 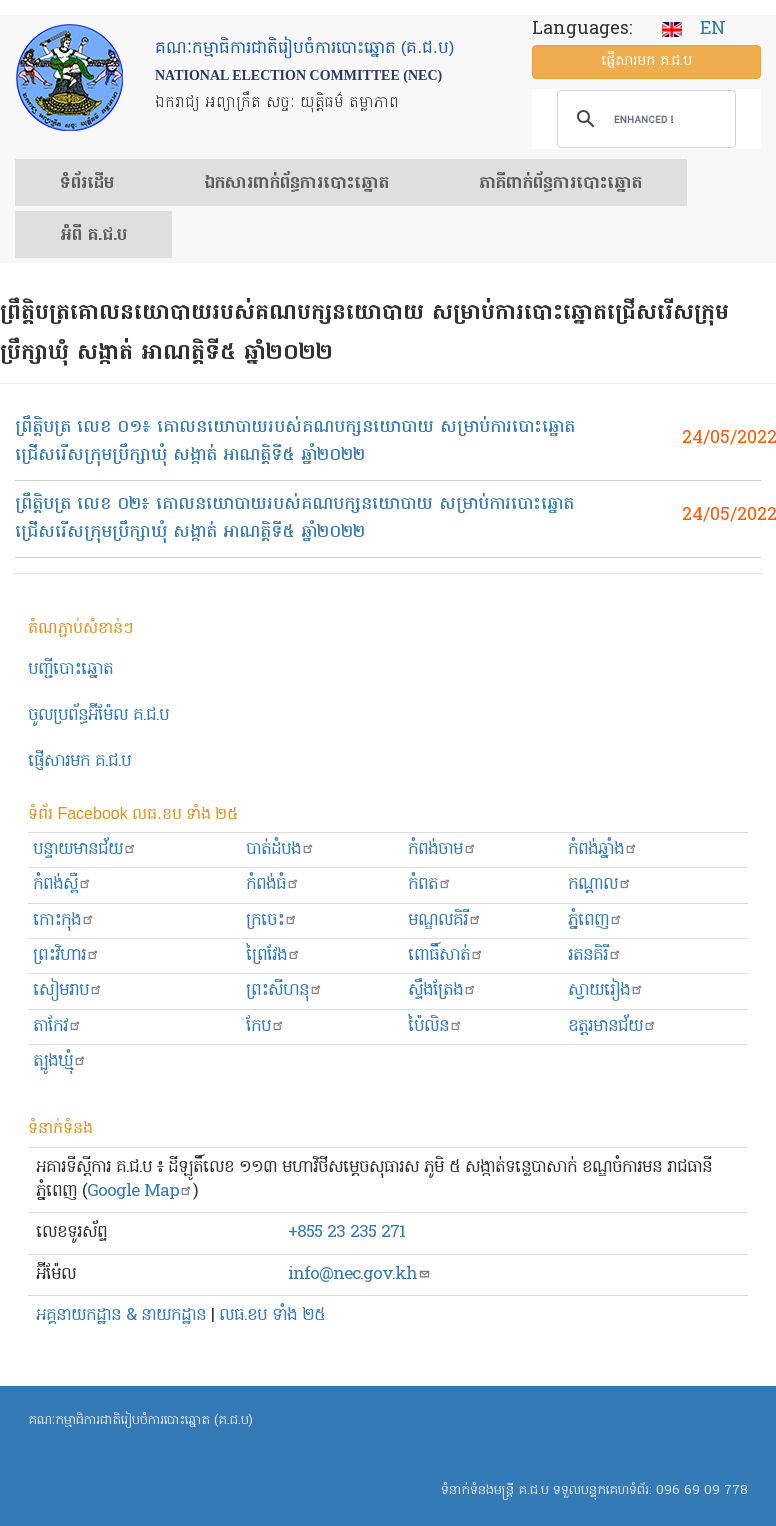 What do you see at coordinates (79, 761) in the screenshot?
I see `ផ្ញើសារមក​ គ.ជ.ប` at bounding box center [79, 761].